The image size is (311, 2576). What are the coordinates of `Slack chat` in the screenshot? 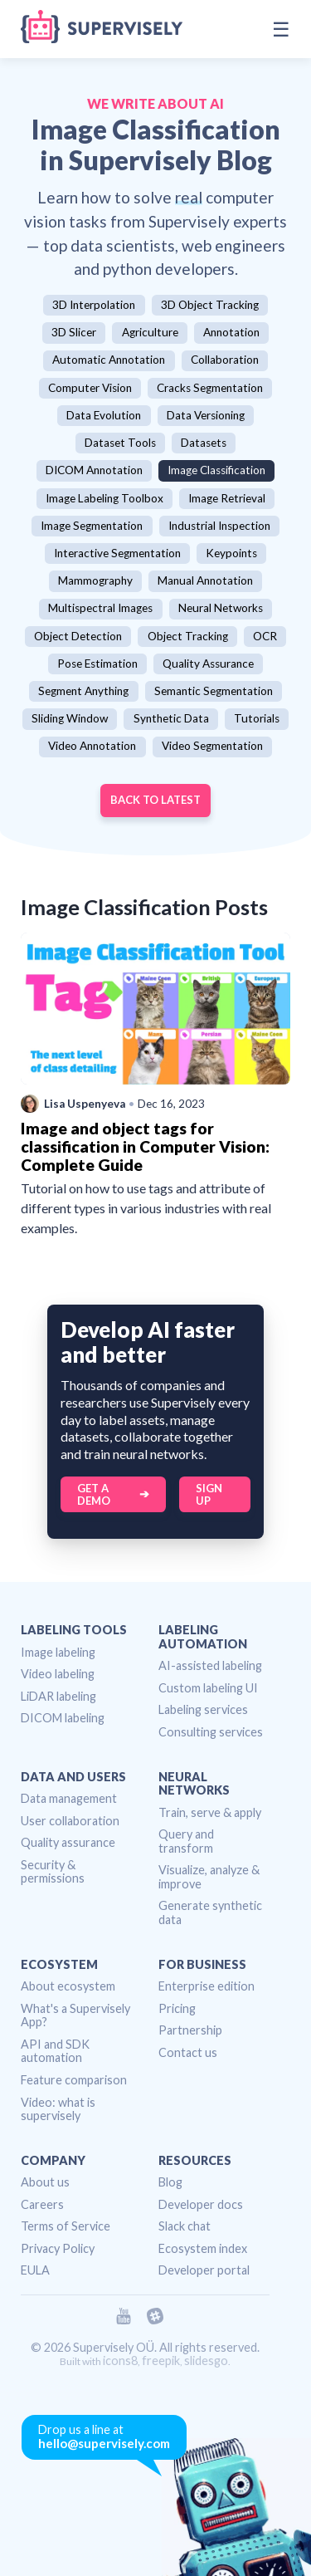 It's located at (184, 2226).